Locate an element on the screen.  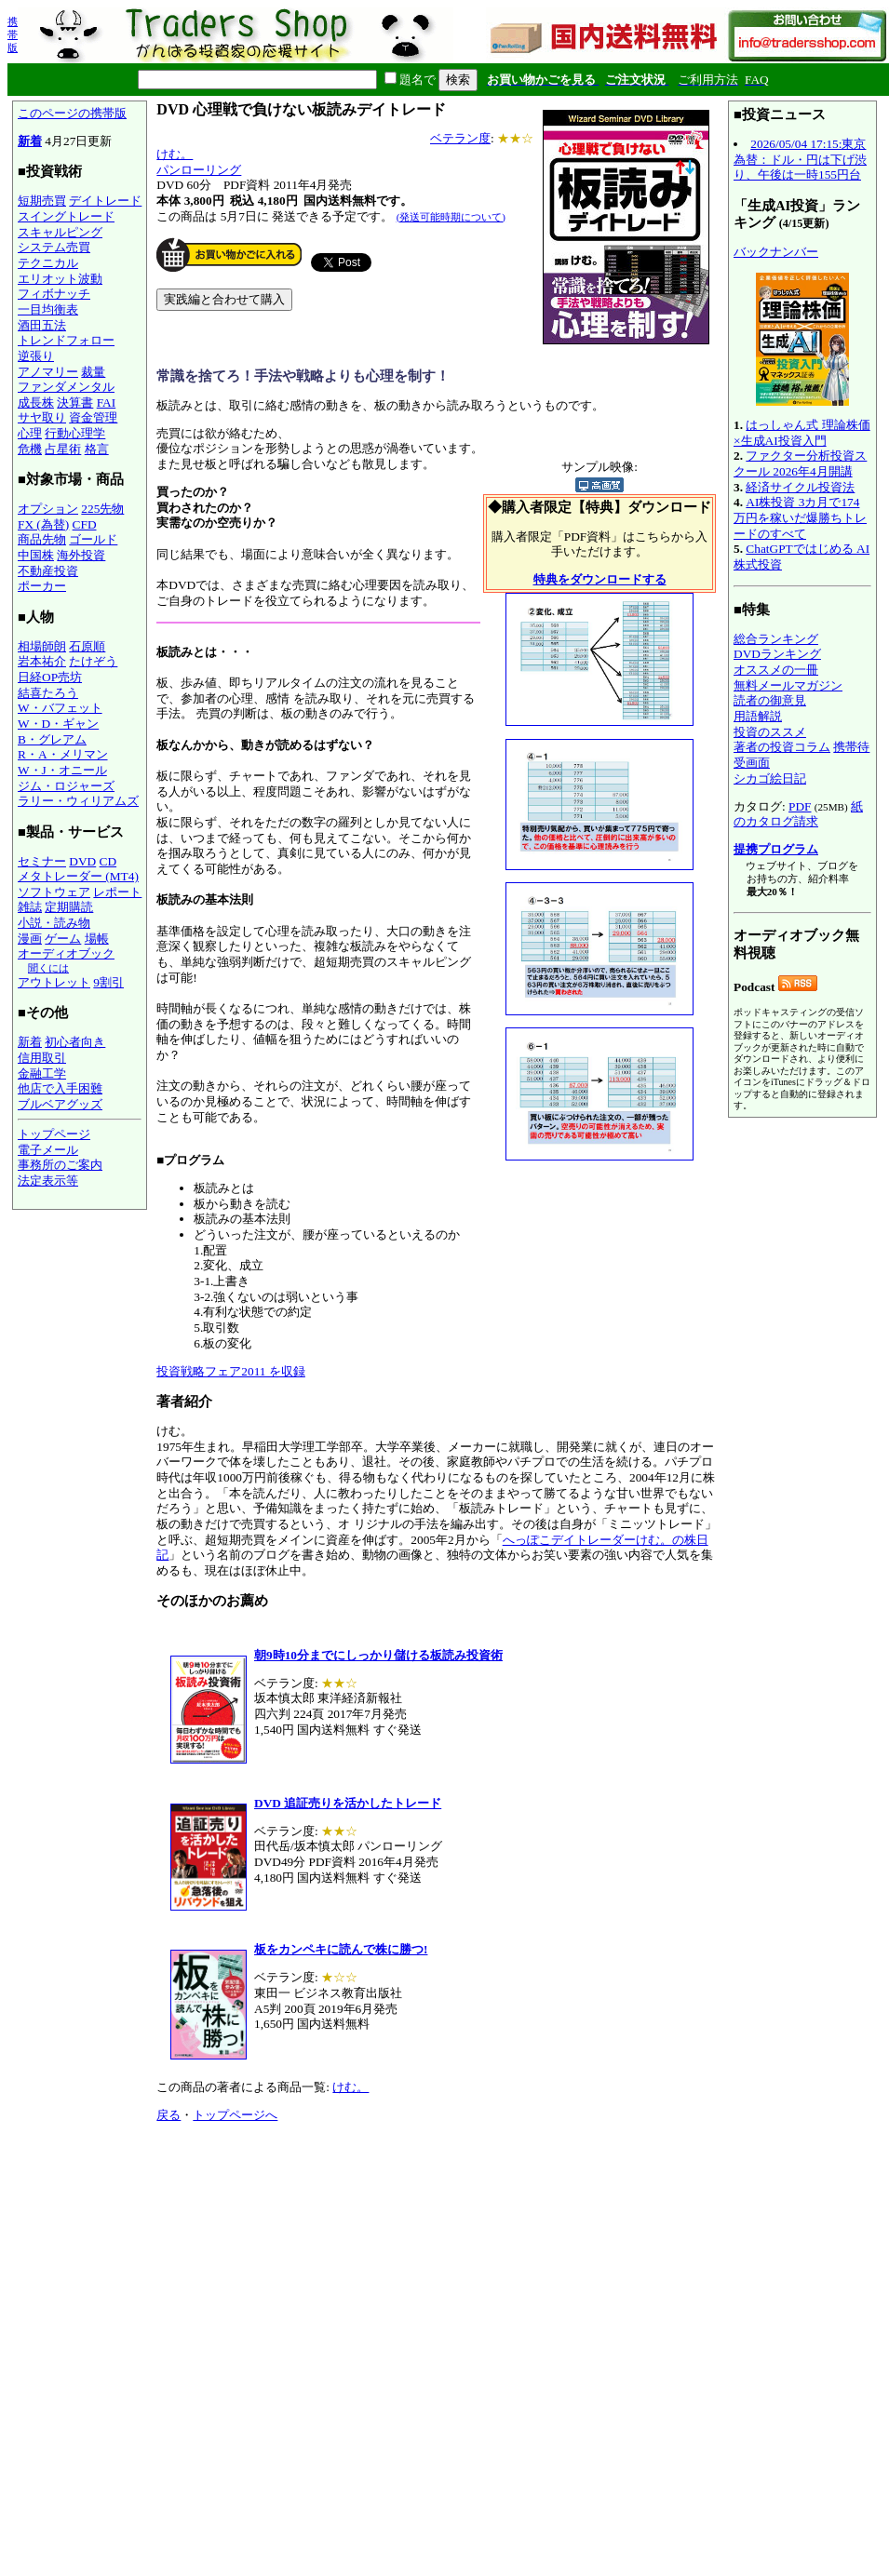
雑誌 is located at coordinates (30, 907).